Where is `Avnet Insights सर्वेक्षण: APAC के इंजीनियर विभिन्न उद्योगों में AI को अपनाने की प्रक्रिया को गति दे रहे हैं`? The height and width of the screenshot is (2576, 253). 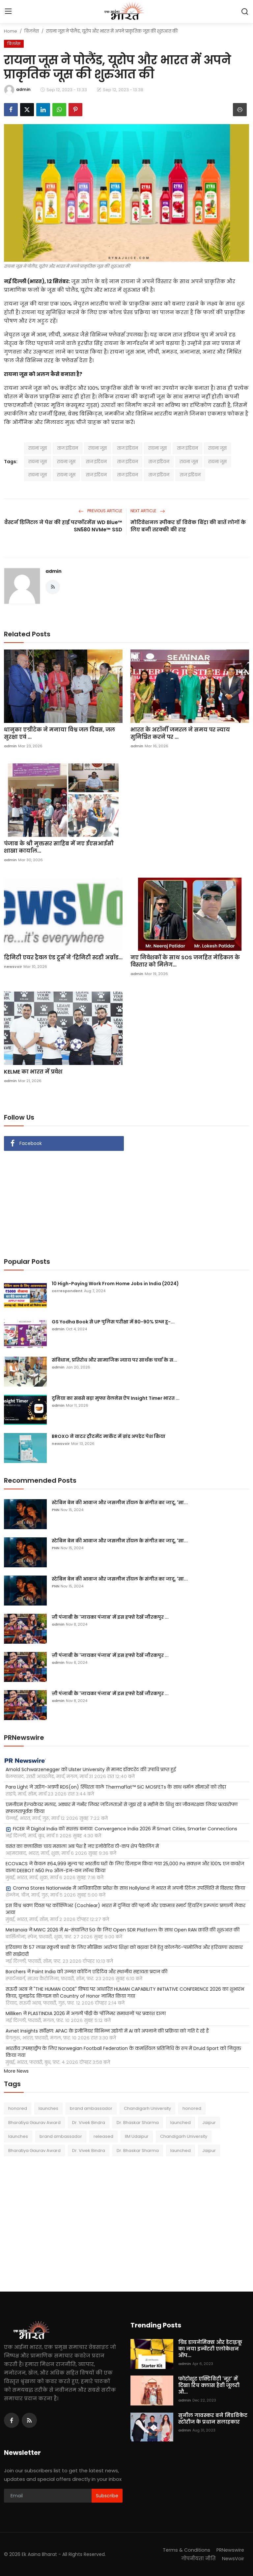
Avnet Insights सर्वेक्षण: APAC के इंजीनियर विभिन्न उद्योगों में AI को अपनाने की प्रक्रिया को गति दे रहे हैं is located at coordinates (107, 2031).